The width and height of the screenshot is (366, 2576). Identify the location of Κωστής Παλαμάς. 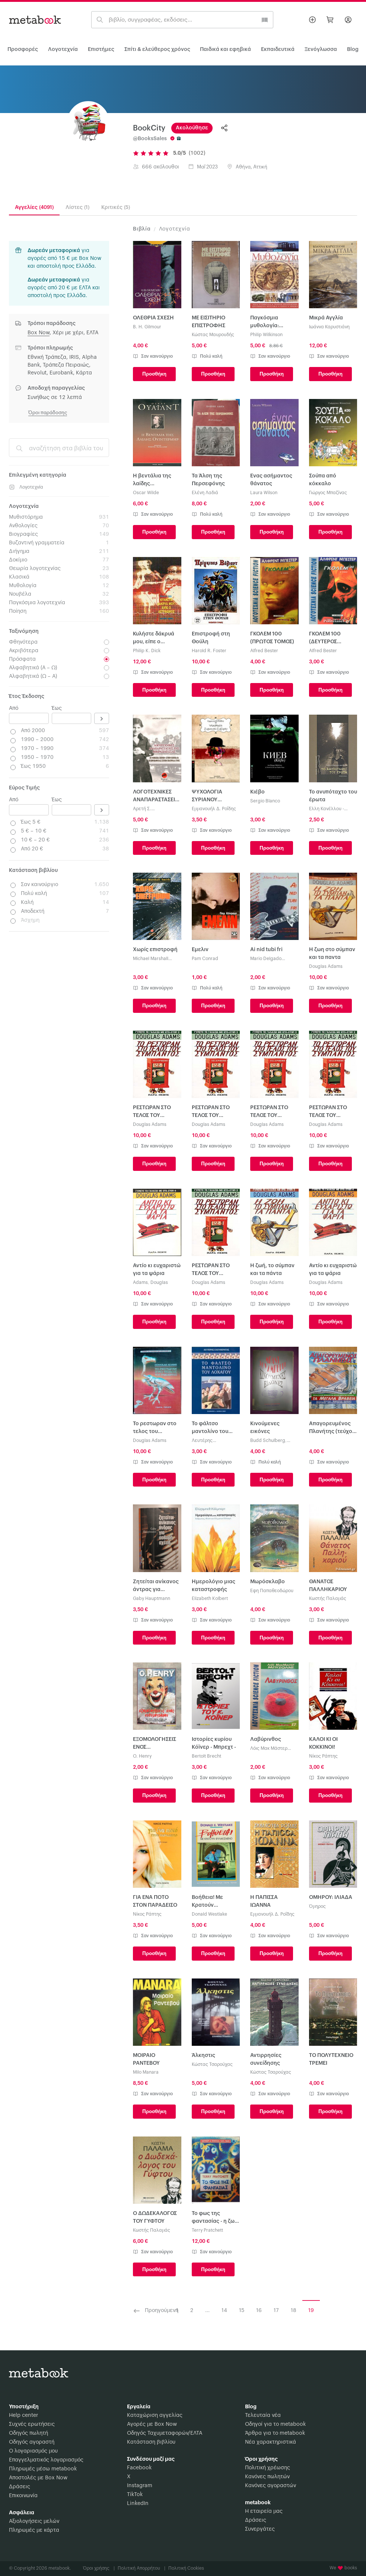
(327, 1598).